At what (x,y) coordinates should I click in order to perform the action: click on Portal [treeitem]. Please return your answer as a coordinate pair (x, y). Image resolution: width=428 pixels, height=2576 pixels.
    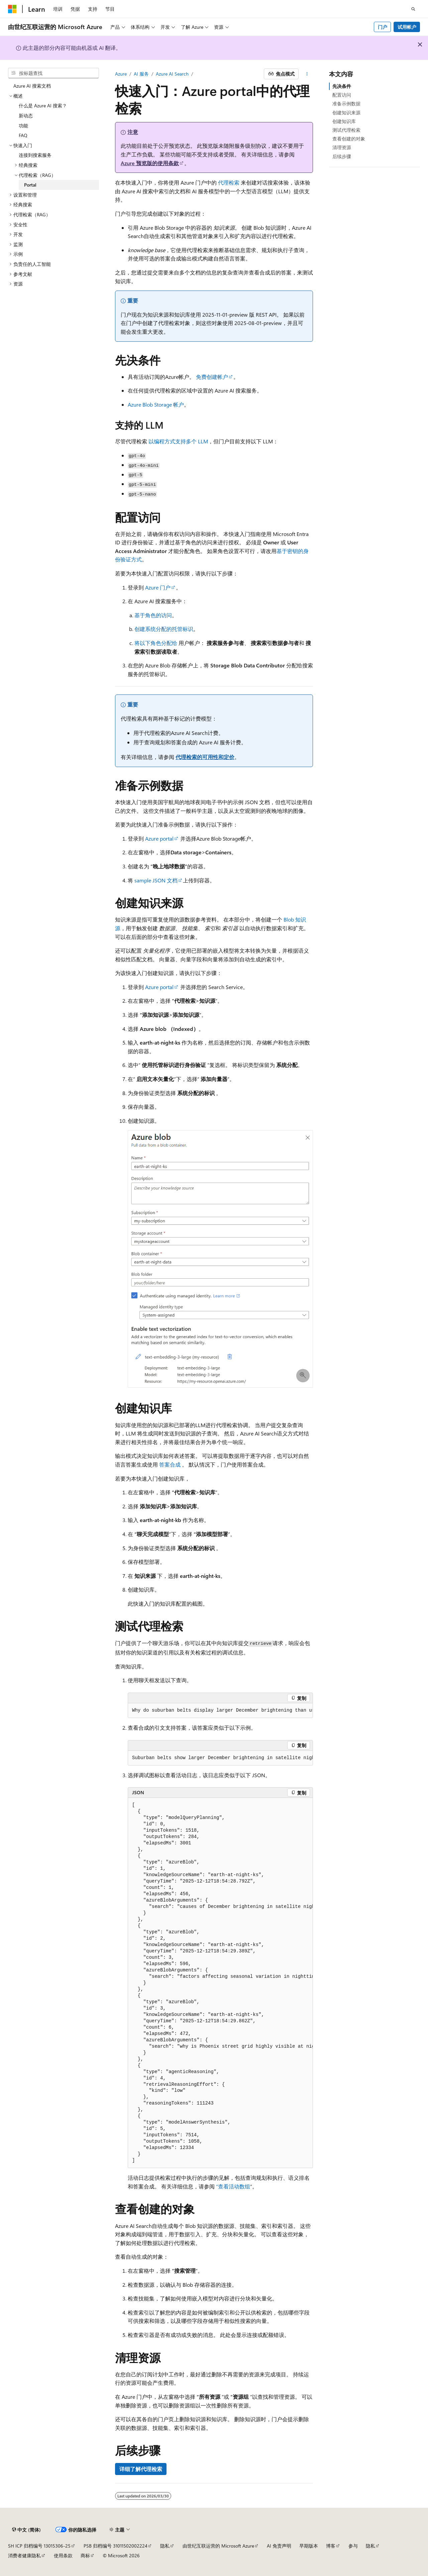
    Looking at the image, I should click on (30, 185).